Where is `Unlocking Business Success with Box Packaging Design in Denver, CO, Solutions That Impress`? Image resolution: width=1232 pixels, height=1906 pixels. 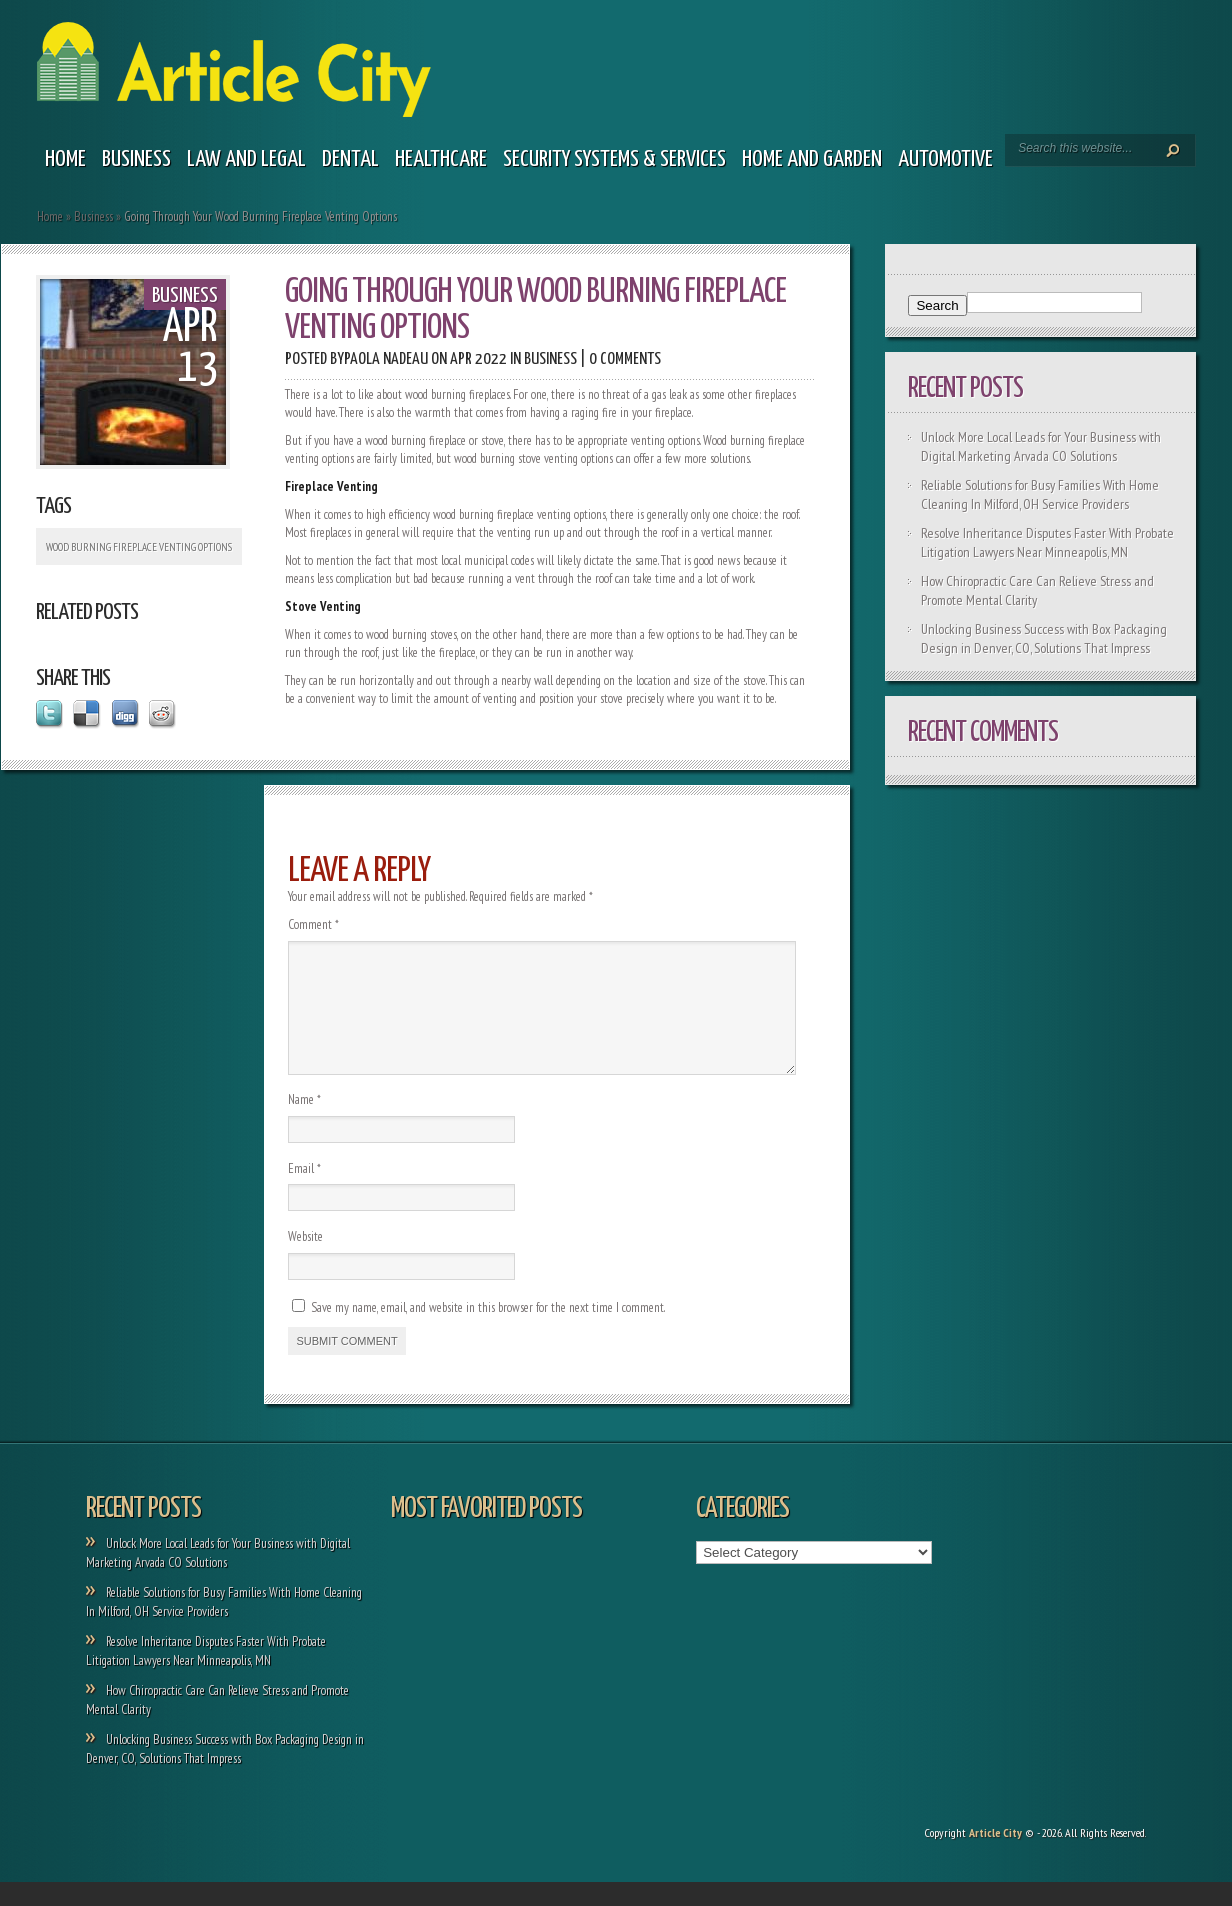 Unlocking Business Success with Box Packaging Design in Denver, CO, Solutions That Impress is located at coordinates (1044, 638).